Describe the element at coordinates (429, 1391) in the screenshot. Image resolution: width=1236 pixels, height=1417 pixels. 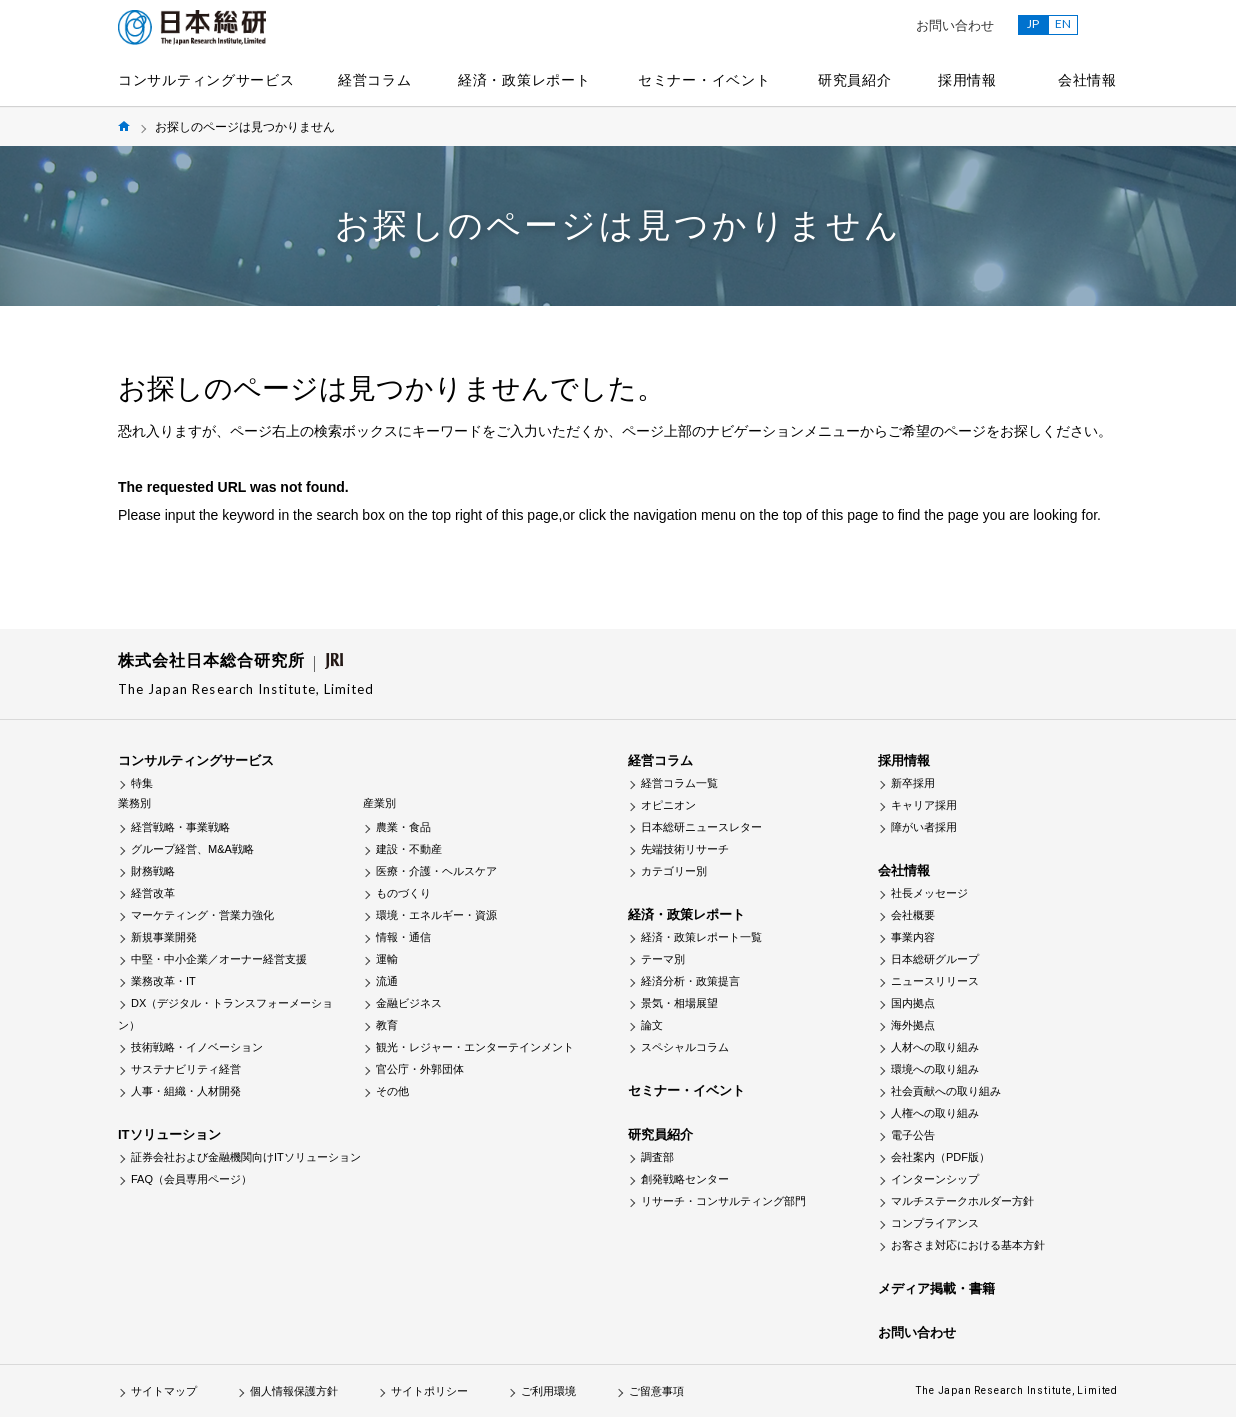
I see `サイトポリシー` at that location.